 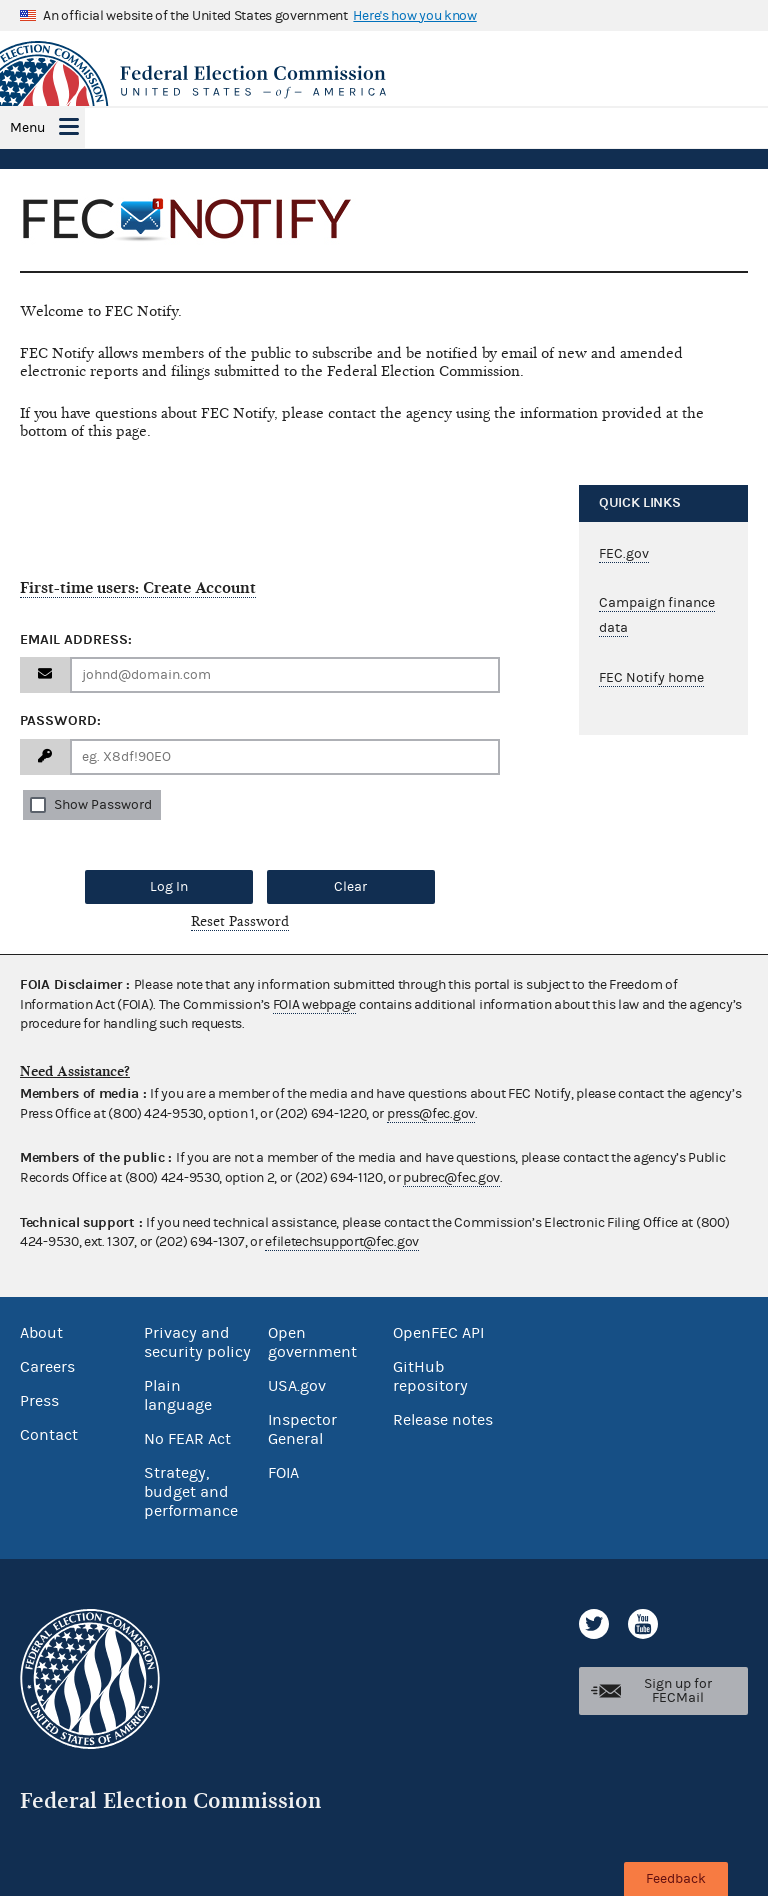 What do you see at coordinates (197, 1342) in the screenshot?
I see `Privacy and security policy` at bounding box center [197, 1342].